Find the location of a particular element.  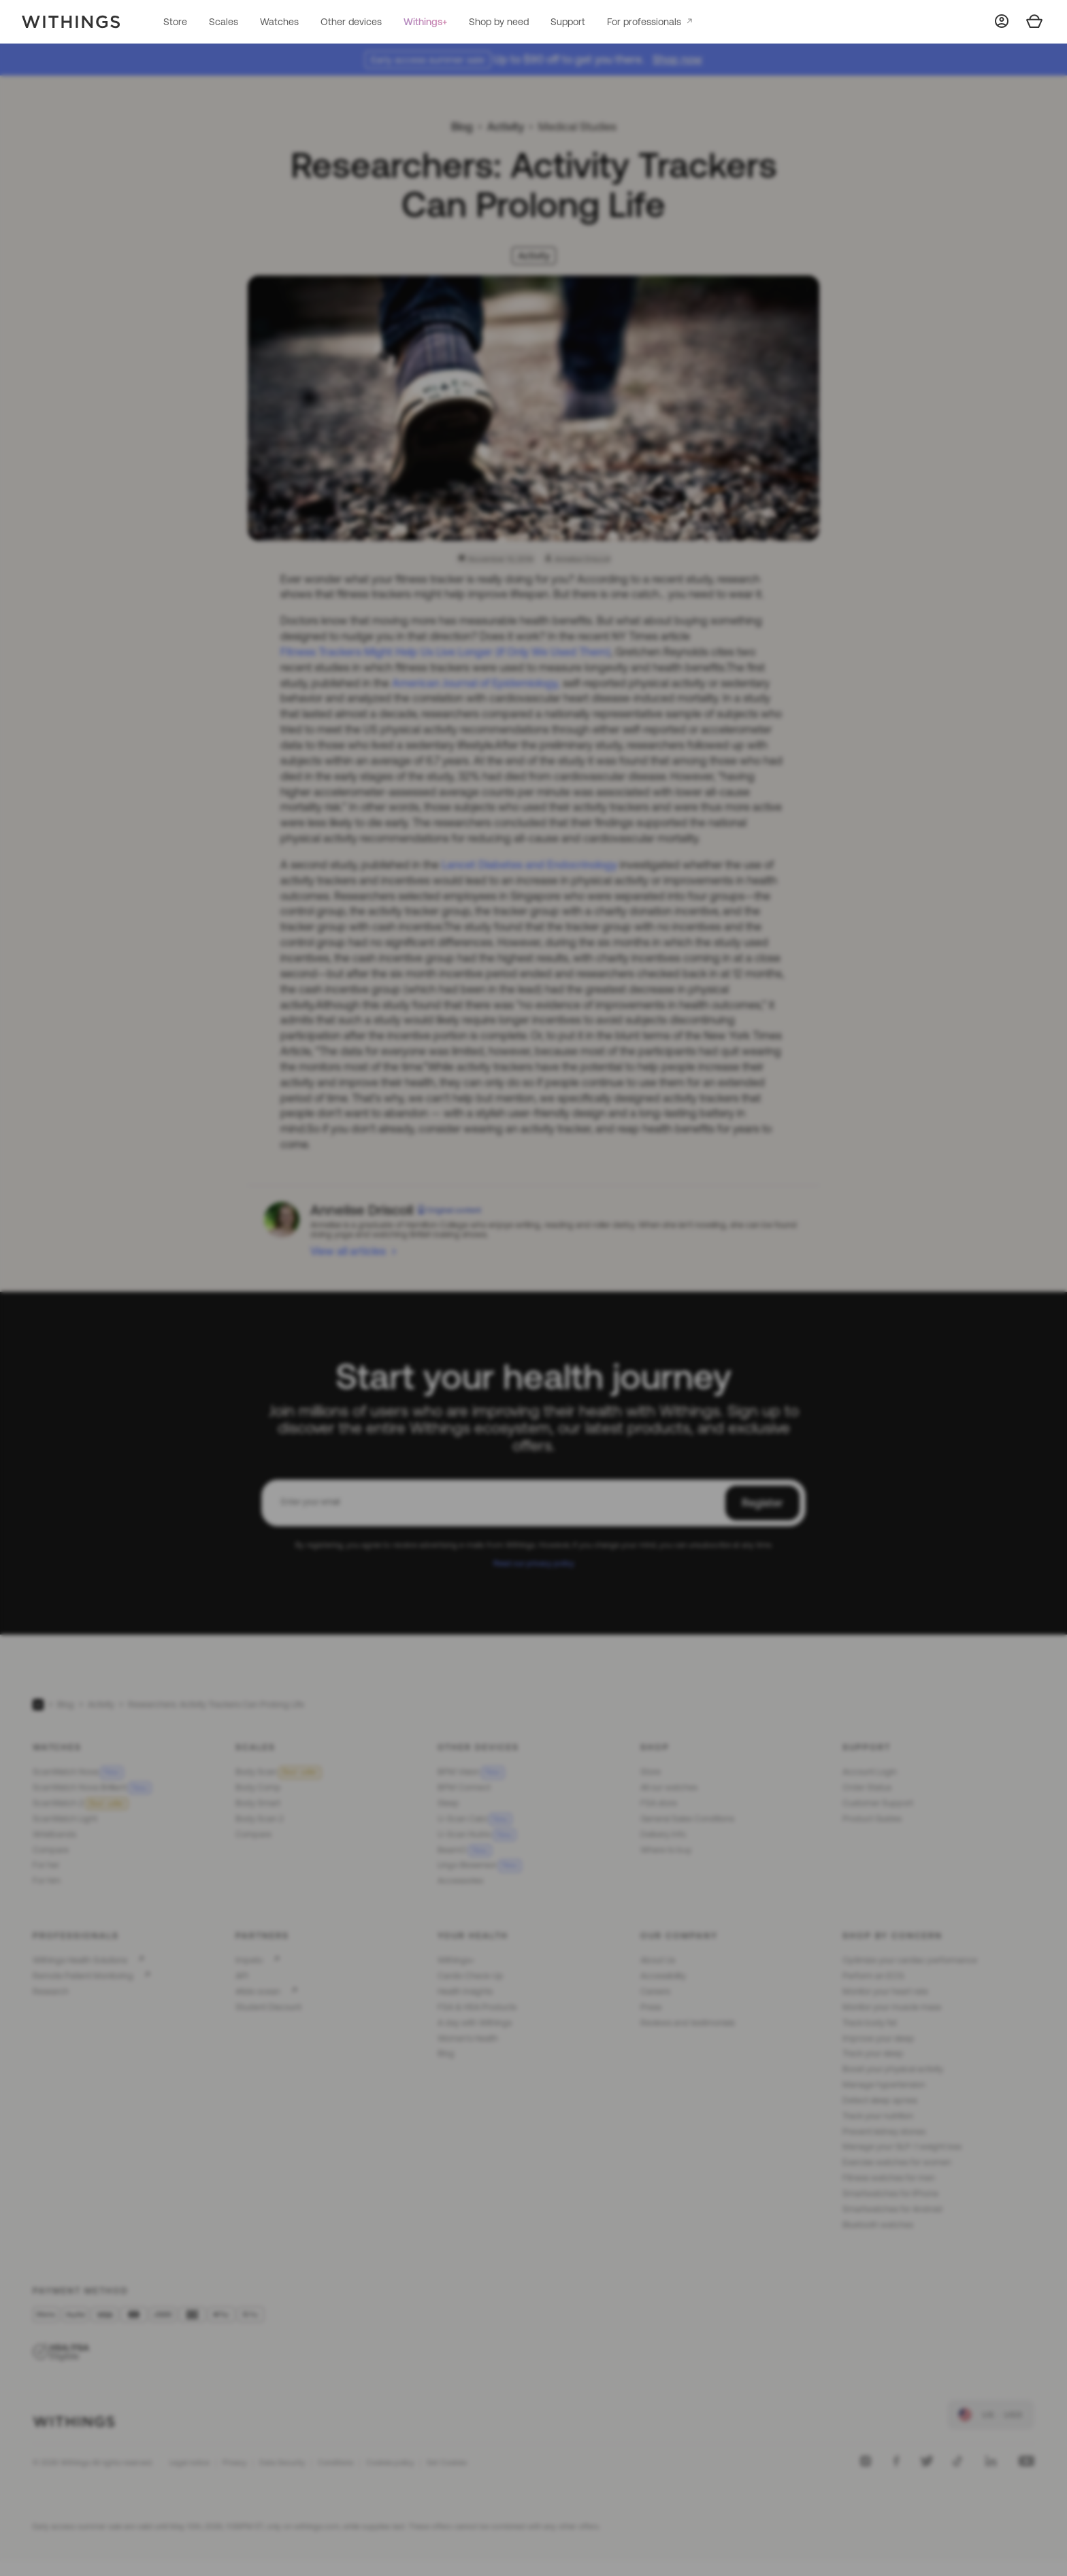

Blog is located at coordinates (462, 126).